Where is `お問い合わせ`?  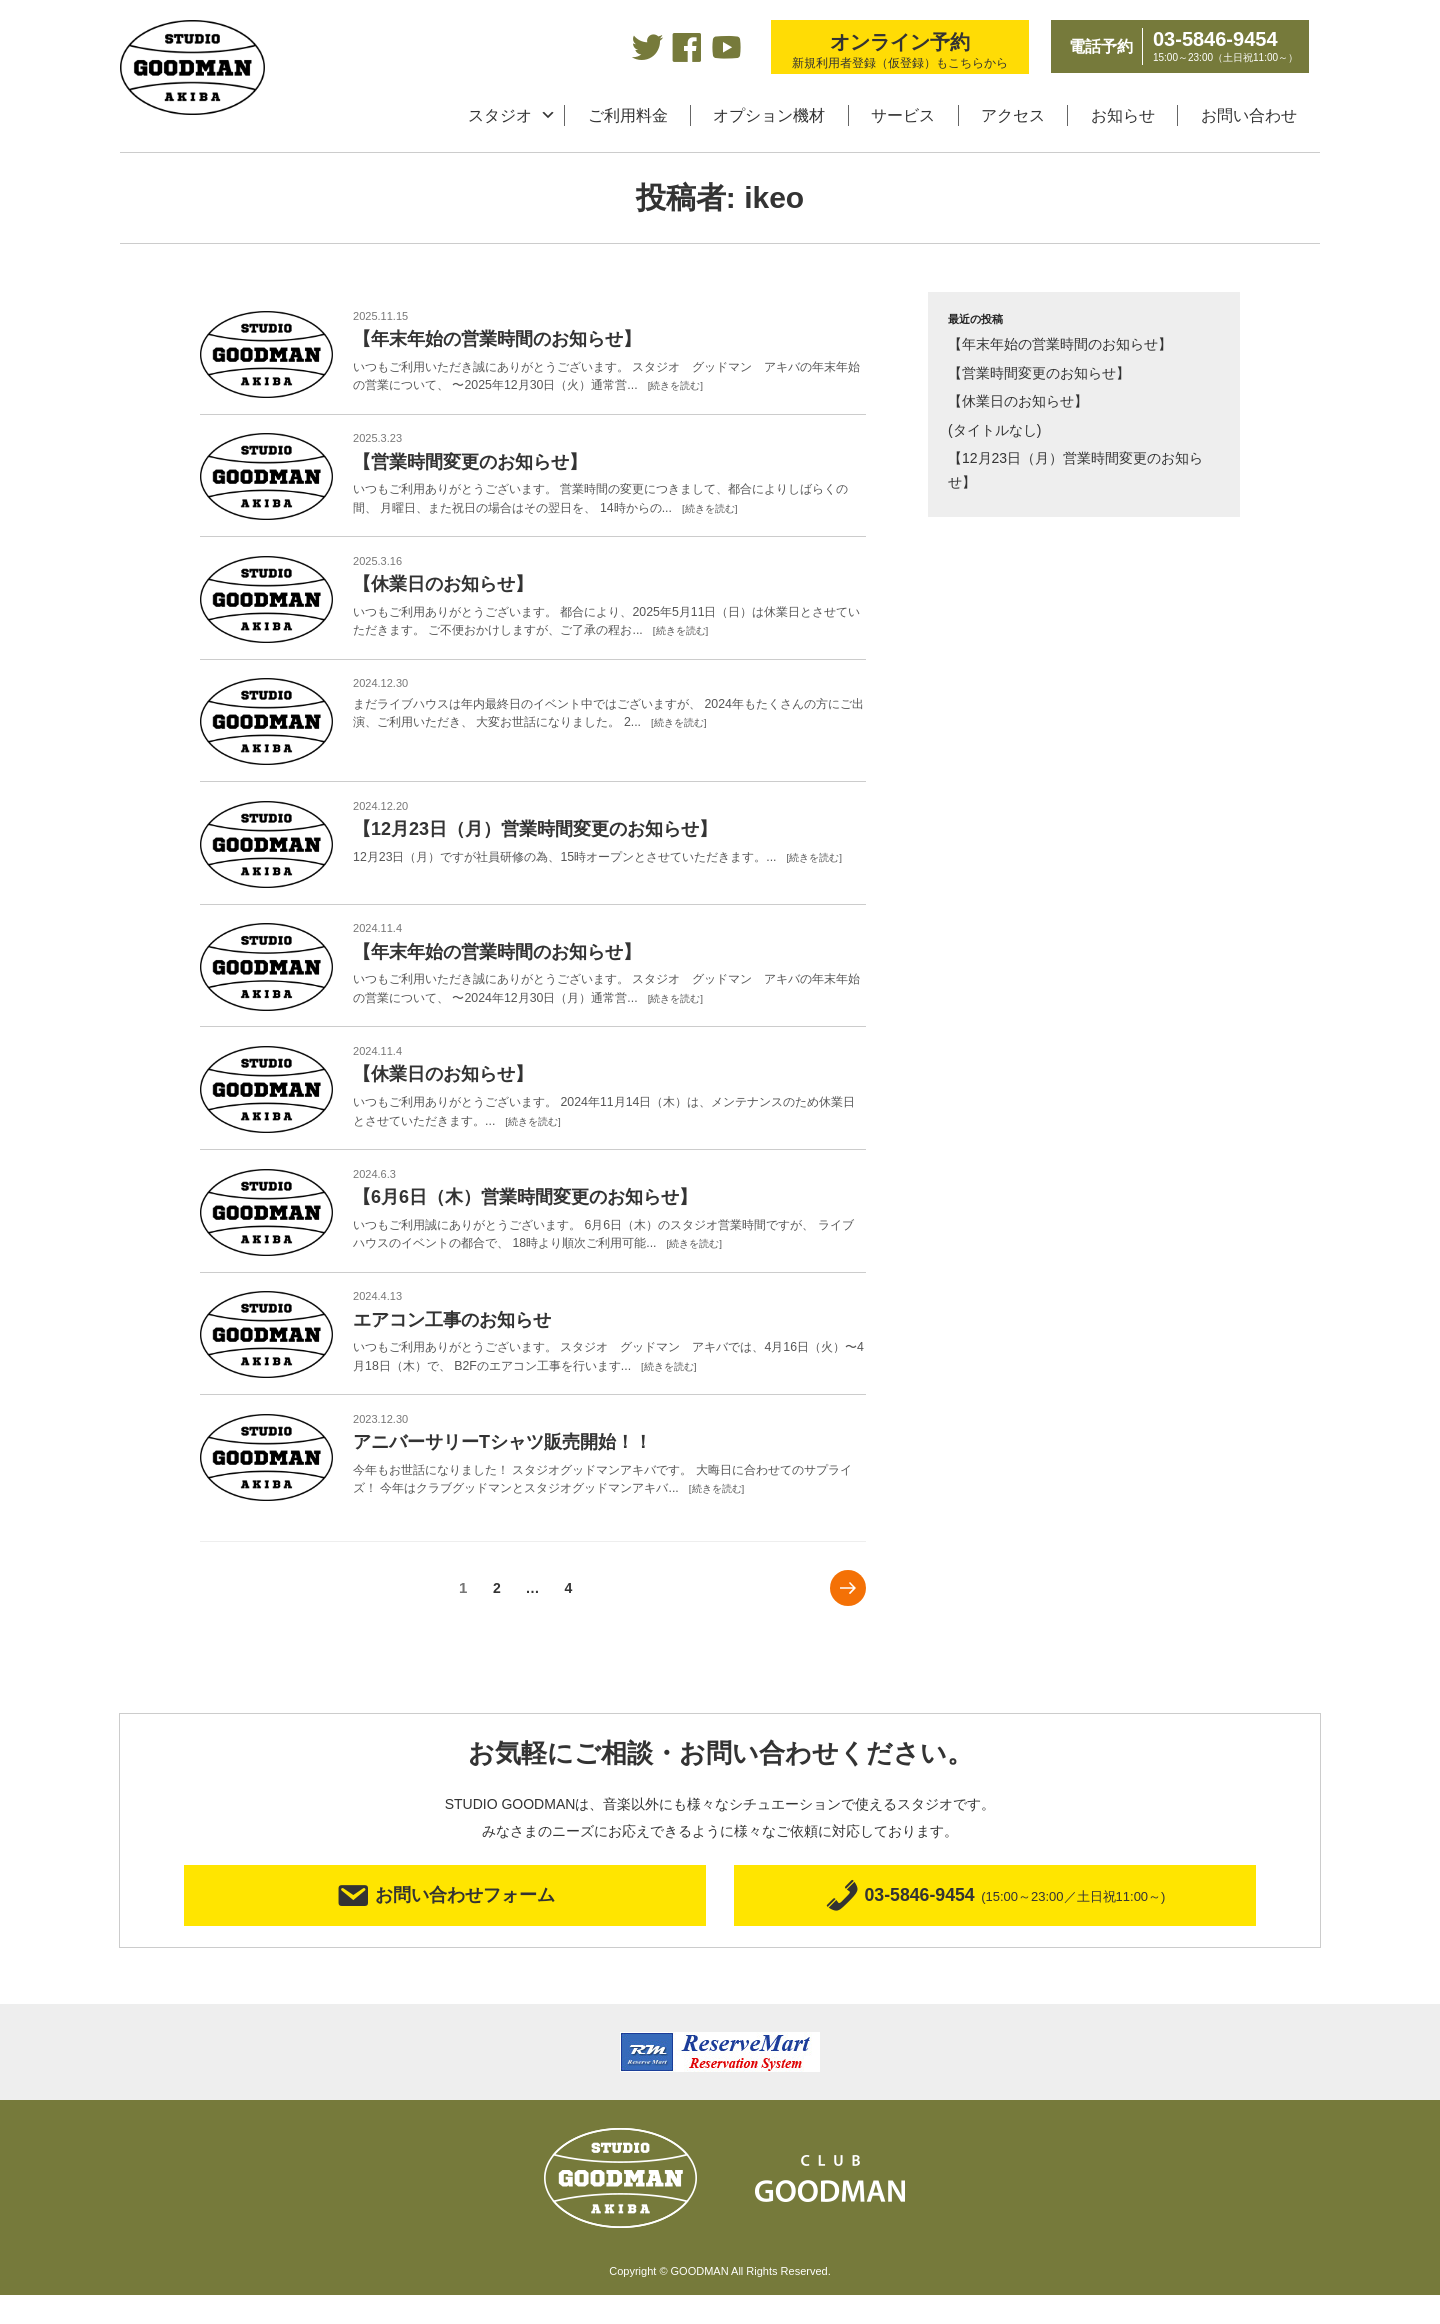
お問い合わせ is located at coordinates (1249, 115).